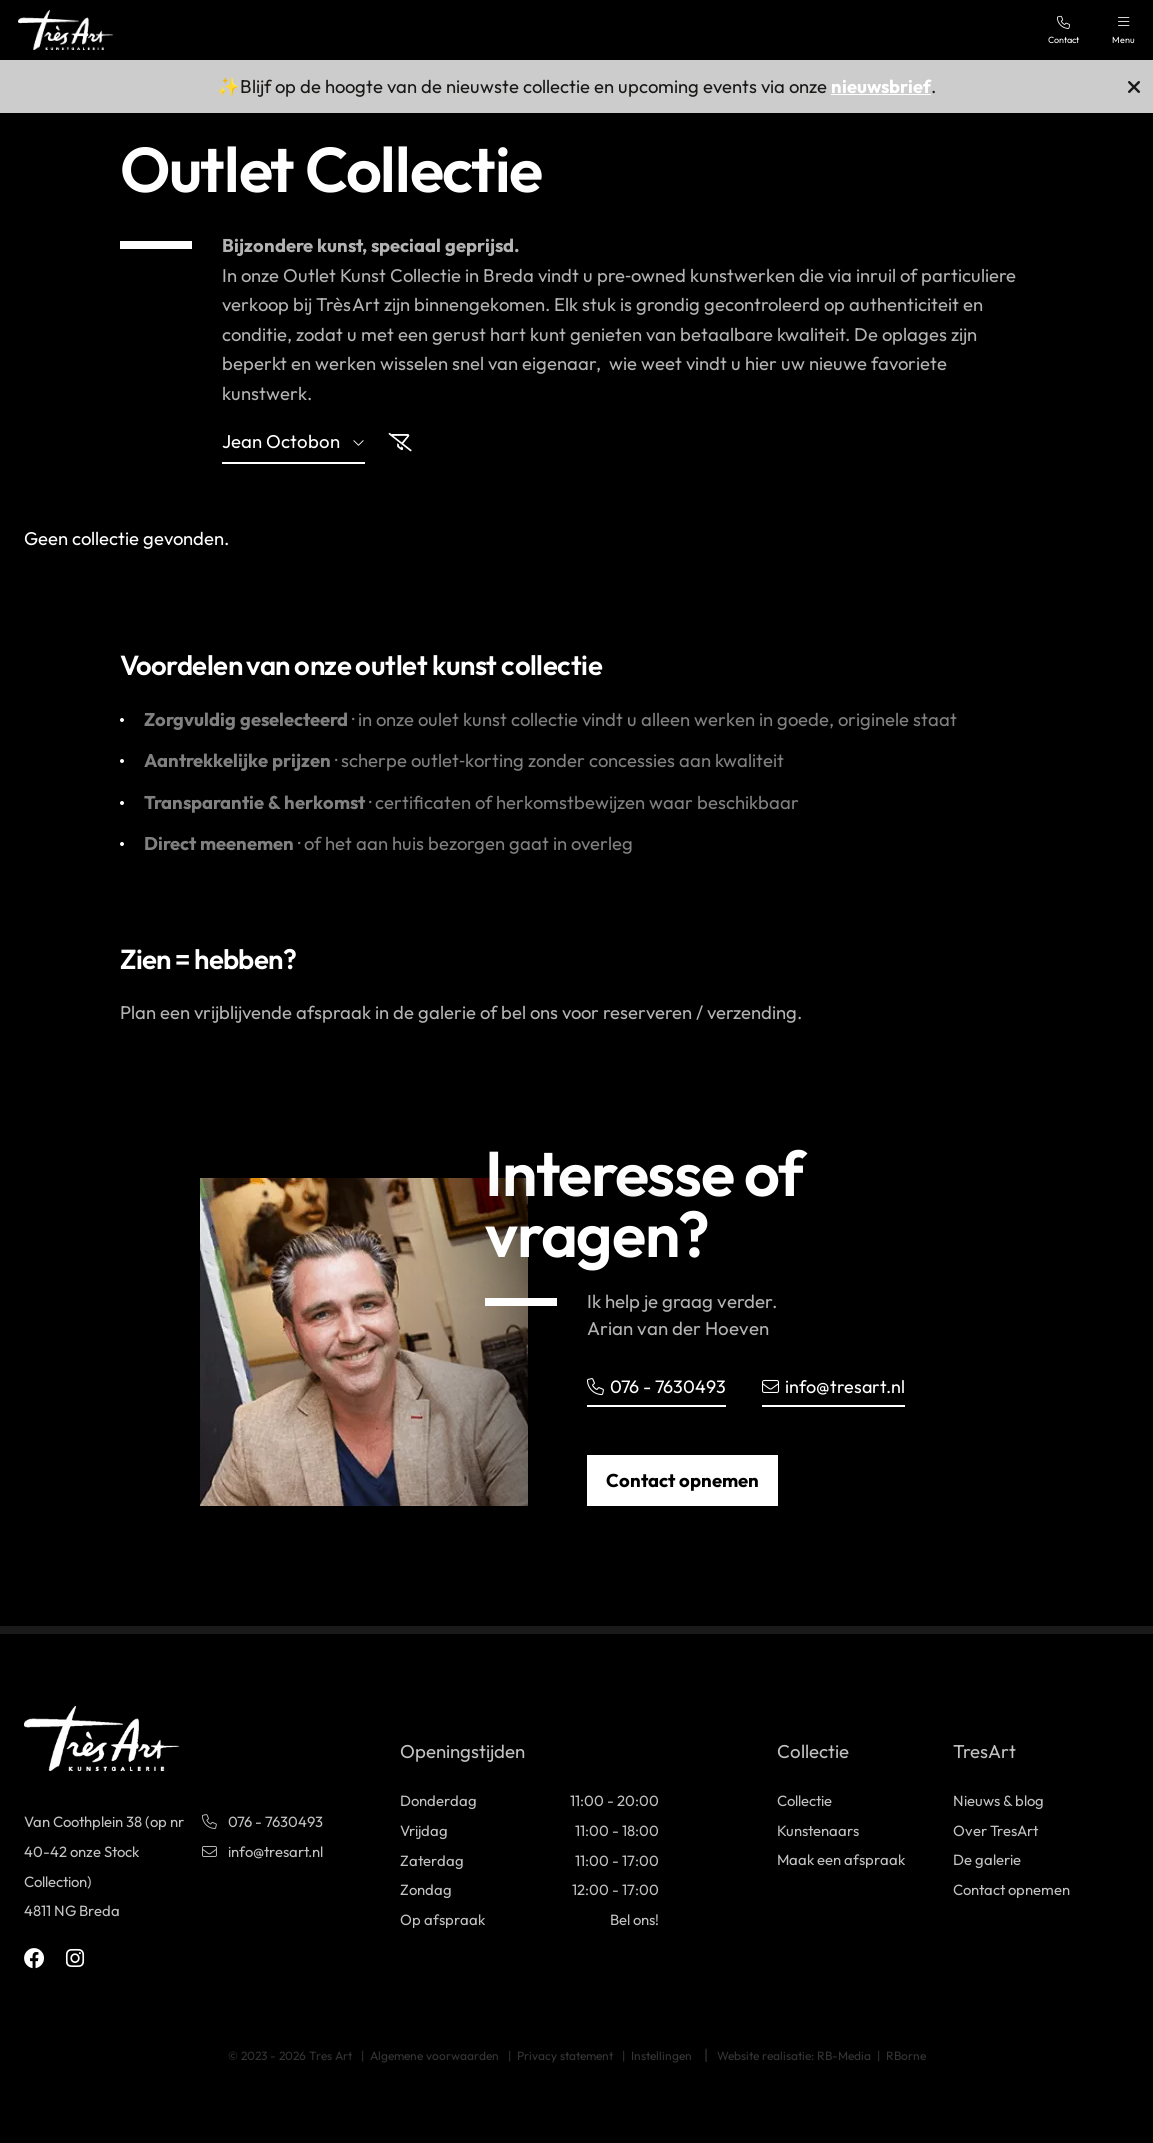 This screenshot has width=1153, height=2143. I want to click on Algemene voorwaarden, so click(434, 2055).